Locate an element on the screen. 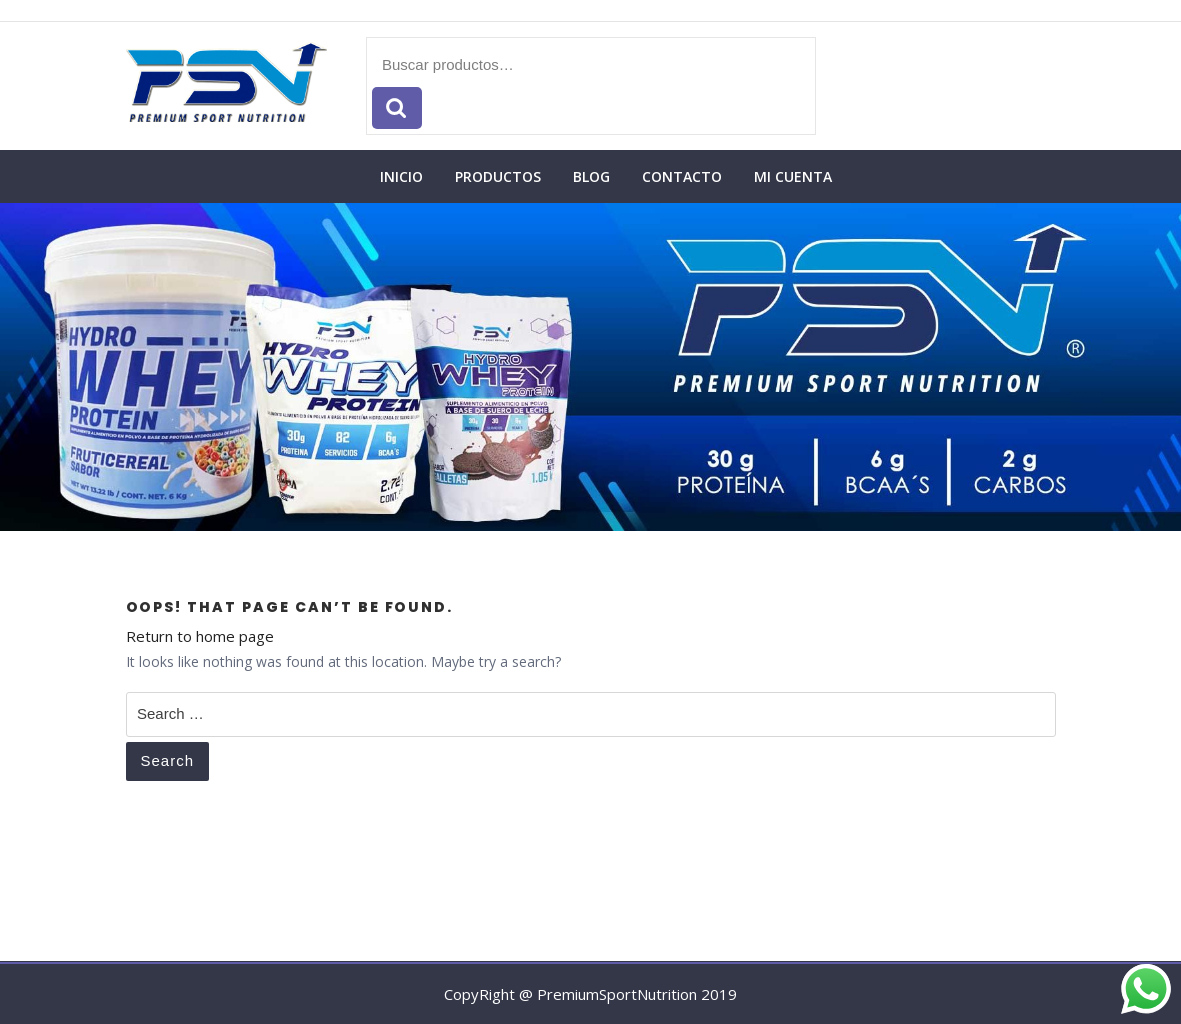 Image resolution: width=1181 pixels, height=1024 pixels. Buscar is located at coordinates (397, 108).